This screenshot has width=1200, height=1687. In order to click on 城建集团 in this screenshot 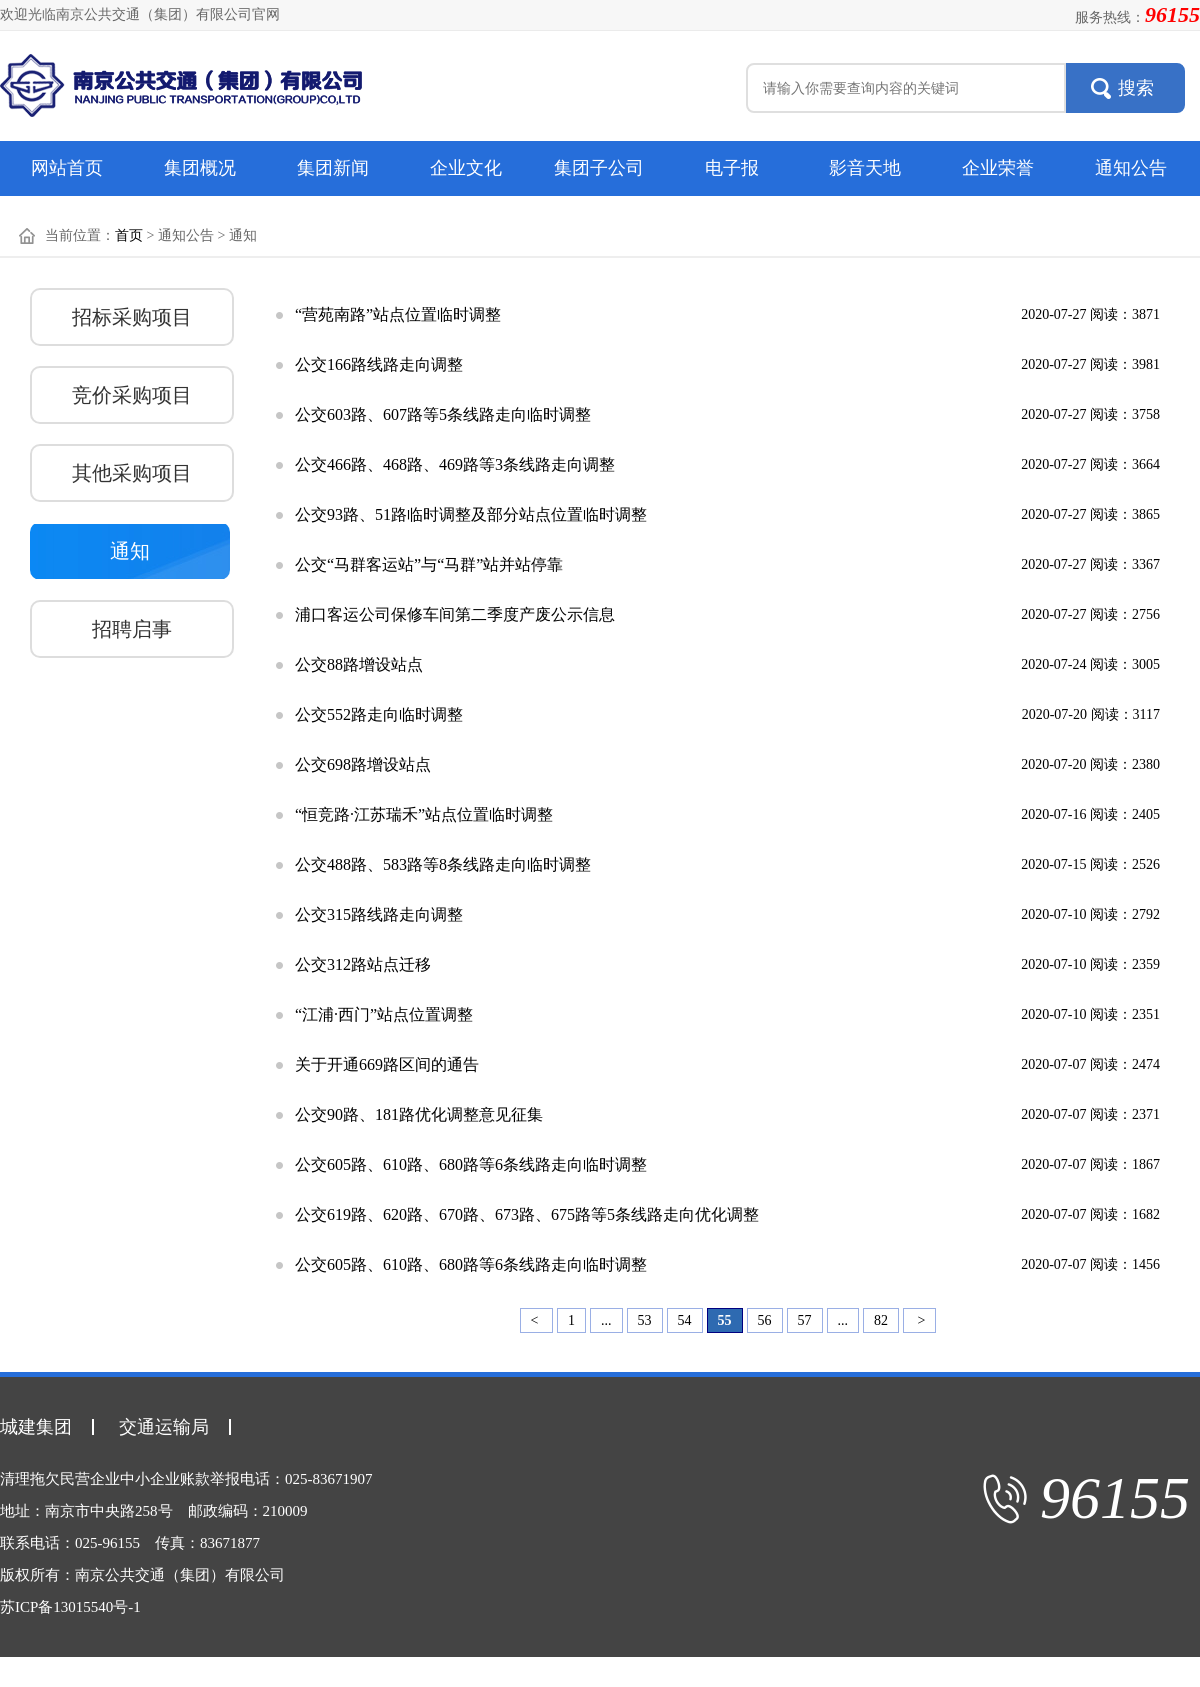, I will do `click(36, 1427)`.